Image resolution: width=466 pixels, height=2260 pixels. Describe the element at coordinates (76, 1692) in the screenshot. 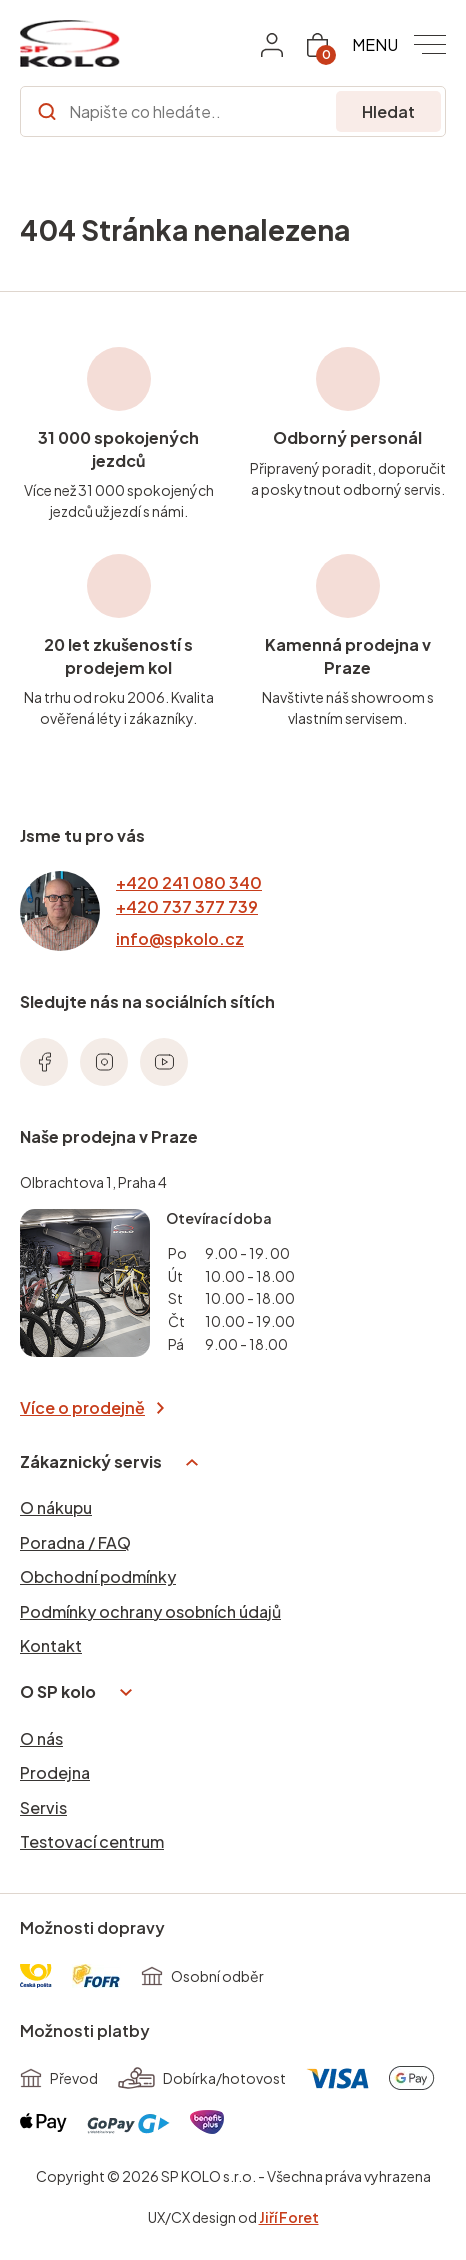

I see `O SP kolo` at that location.